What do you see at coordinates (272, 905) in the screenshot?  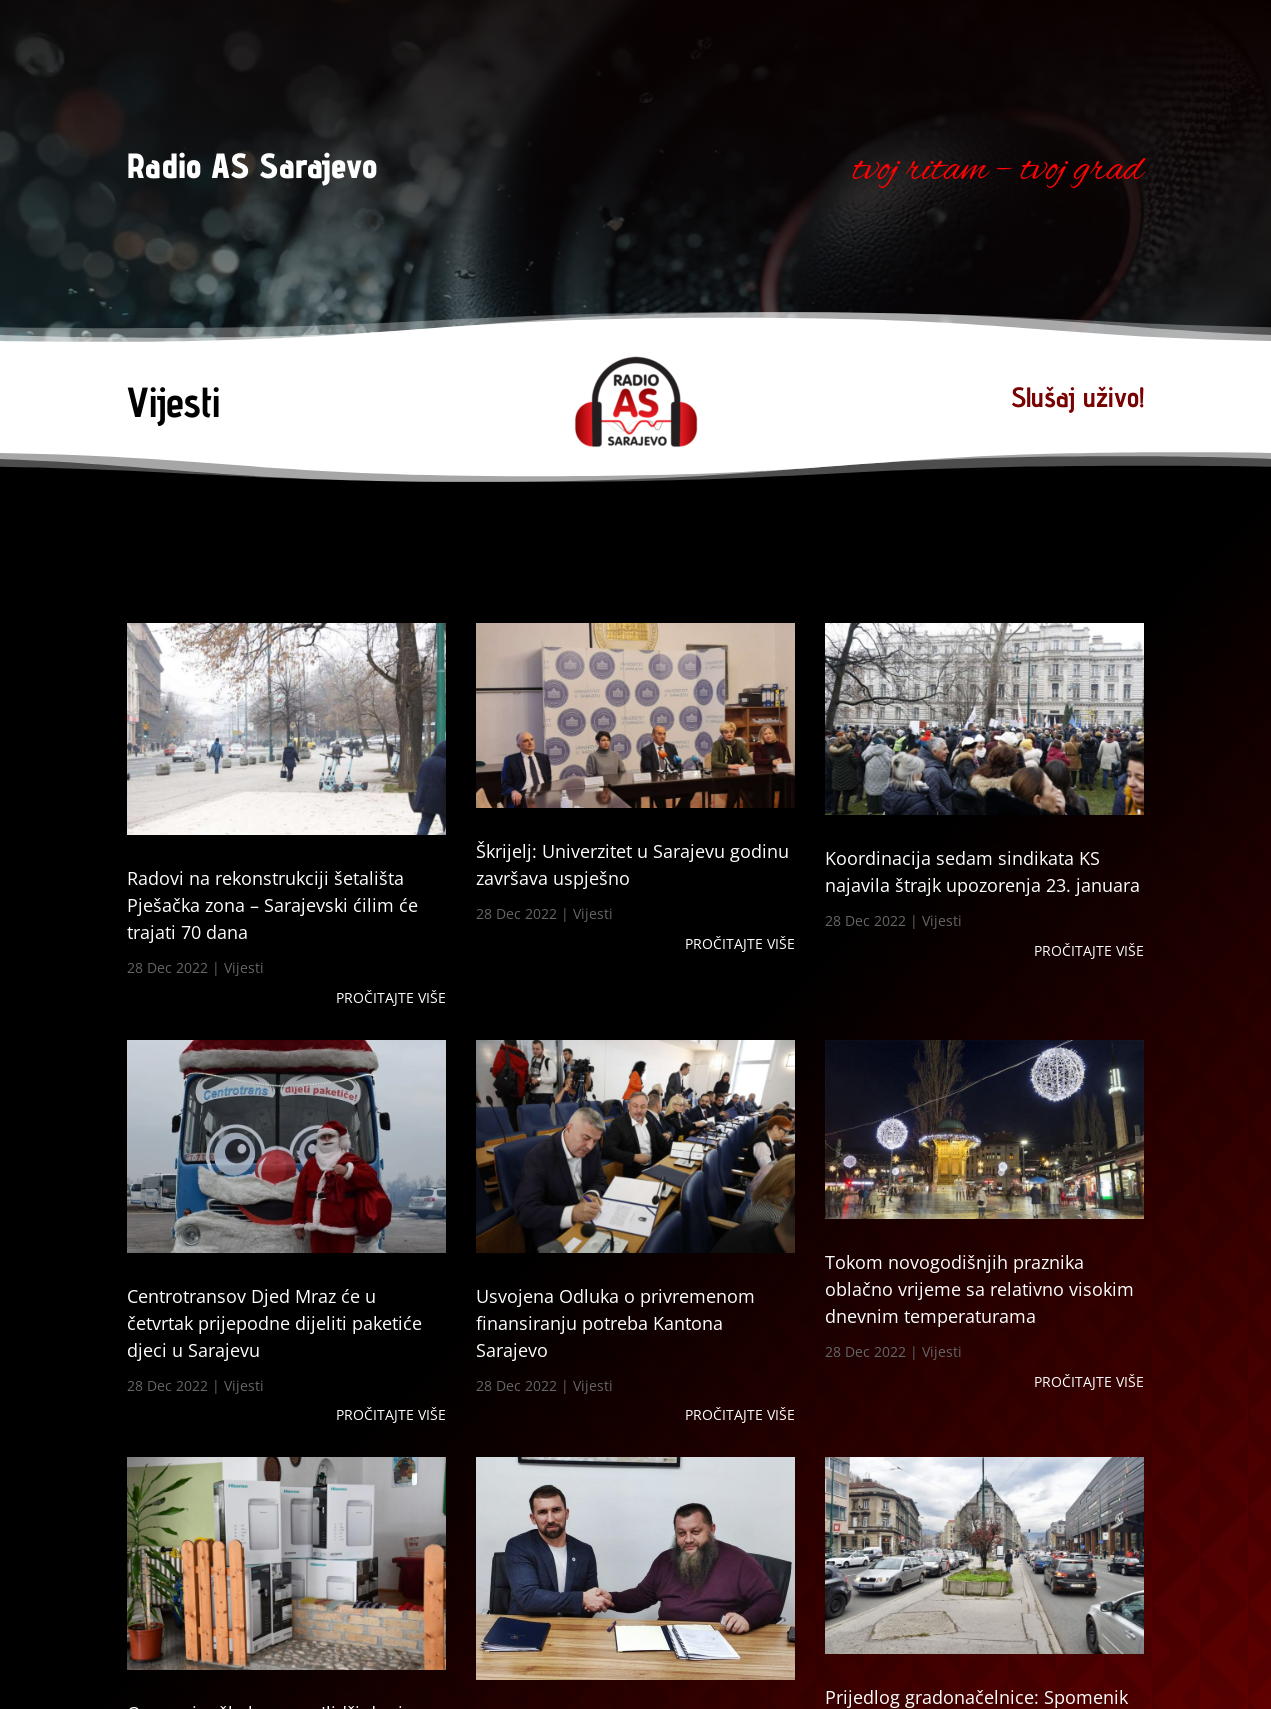 I see `Radovi na rekonstrukciji šetališta Pješačka zona – Sarajevski ćilim će trajati 70 dana` at bounding box center [272, 905].